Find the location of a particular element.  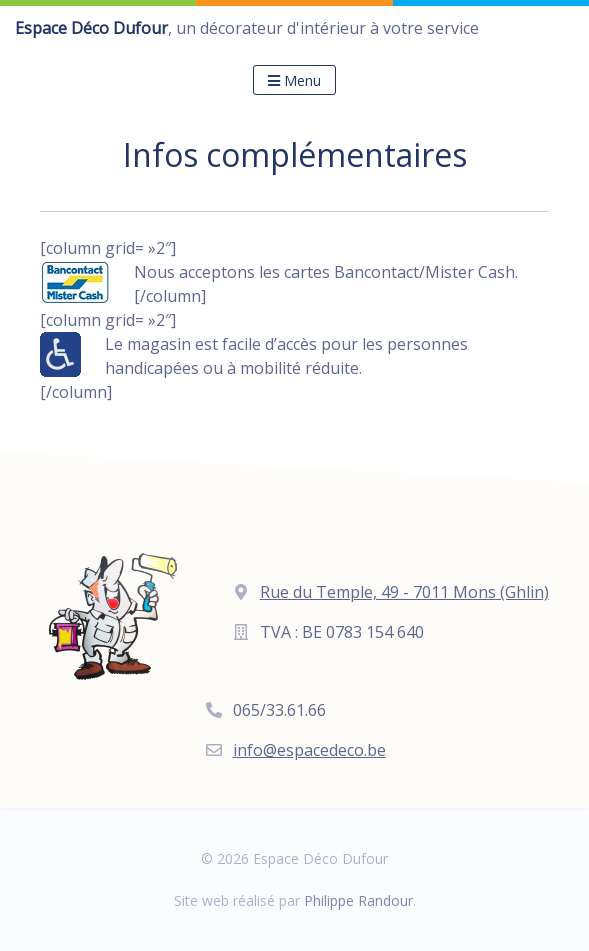

Espace Déco Dufour is located at coordinates (91, 28).